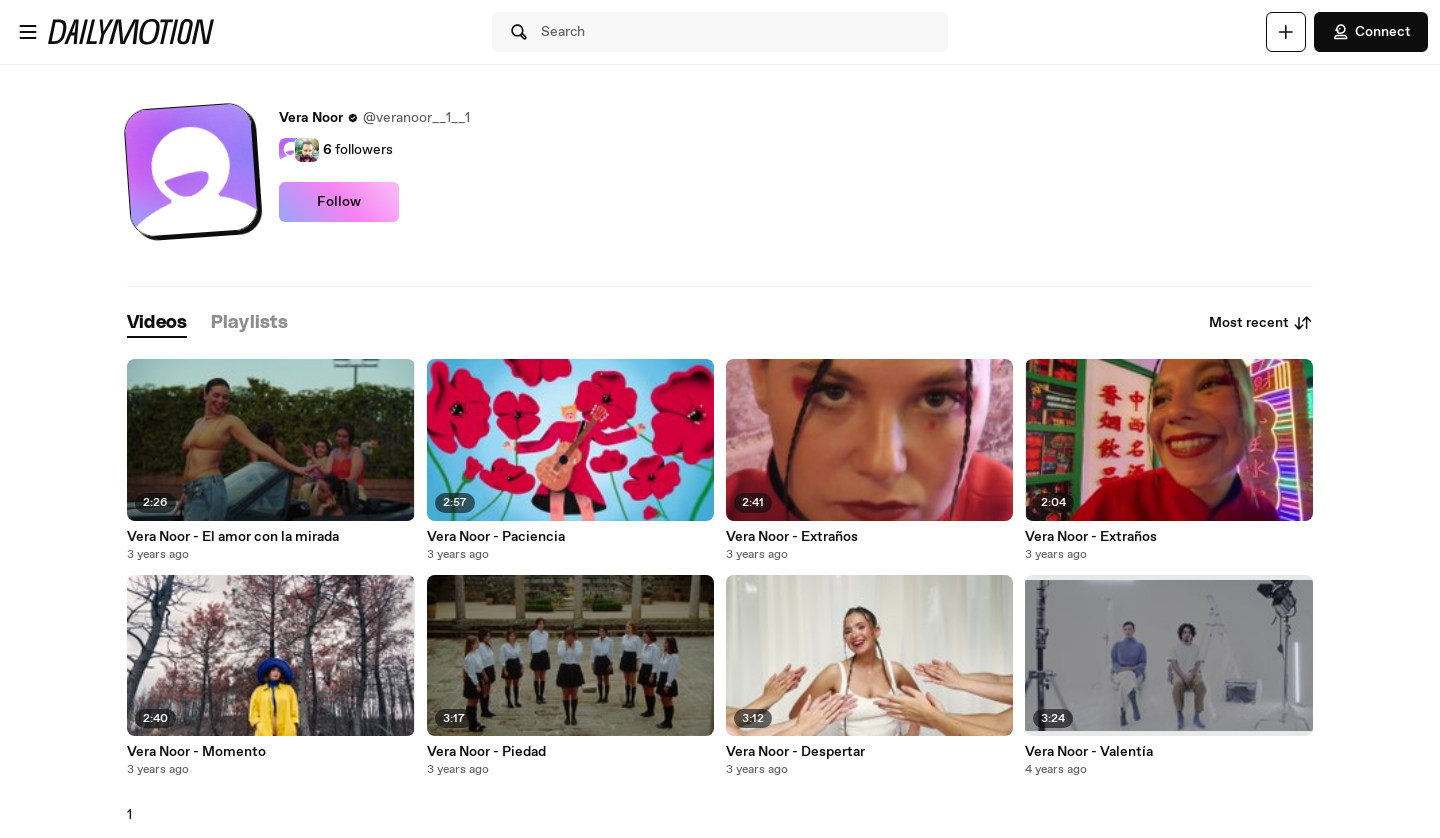  What do you see at coordinates (1286, 32) in the screenshot?
I see `[Upload]` at bounding box center [1286, 32].